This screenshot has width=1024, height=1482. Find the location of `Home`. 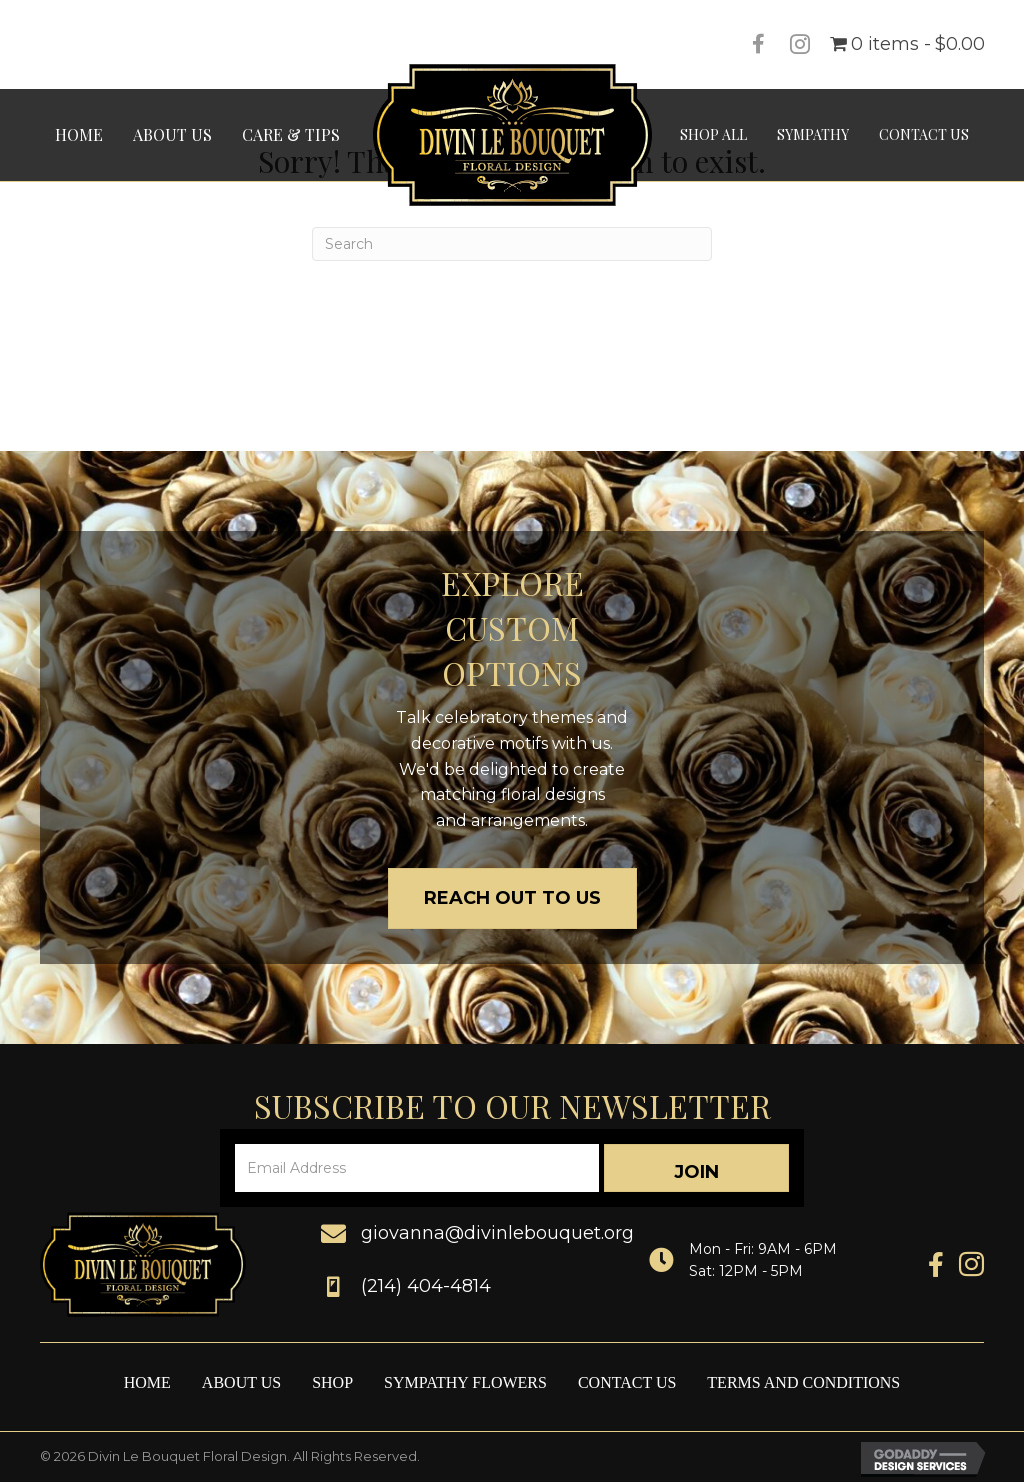

Home is located at coordinates (147, 1382).